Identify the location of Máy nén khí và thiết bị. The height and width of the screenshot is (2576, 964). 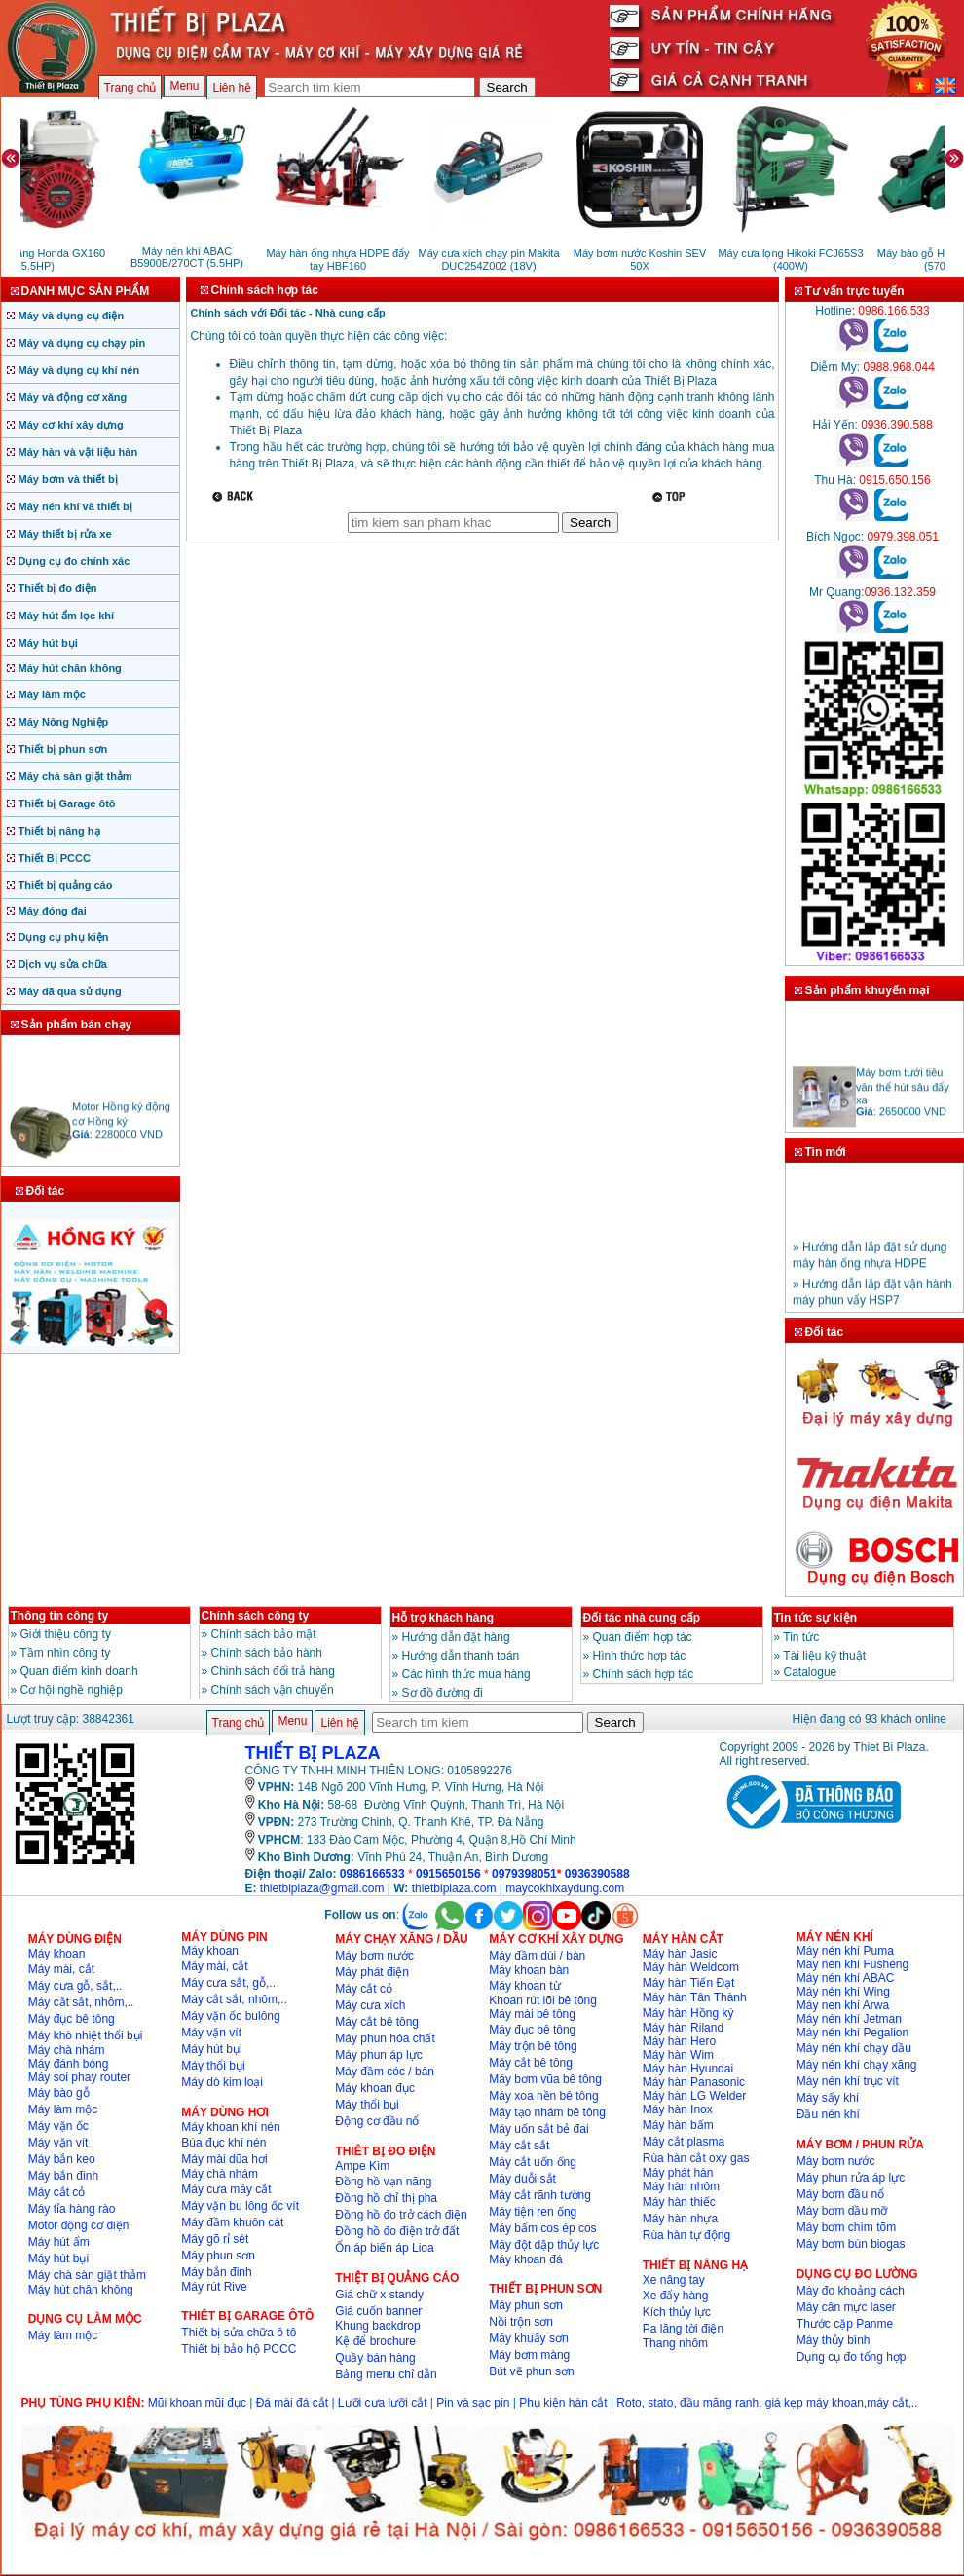
(75, 506).